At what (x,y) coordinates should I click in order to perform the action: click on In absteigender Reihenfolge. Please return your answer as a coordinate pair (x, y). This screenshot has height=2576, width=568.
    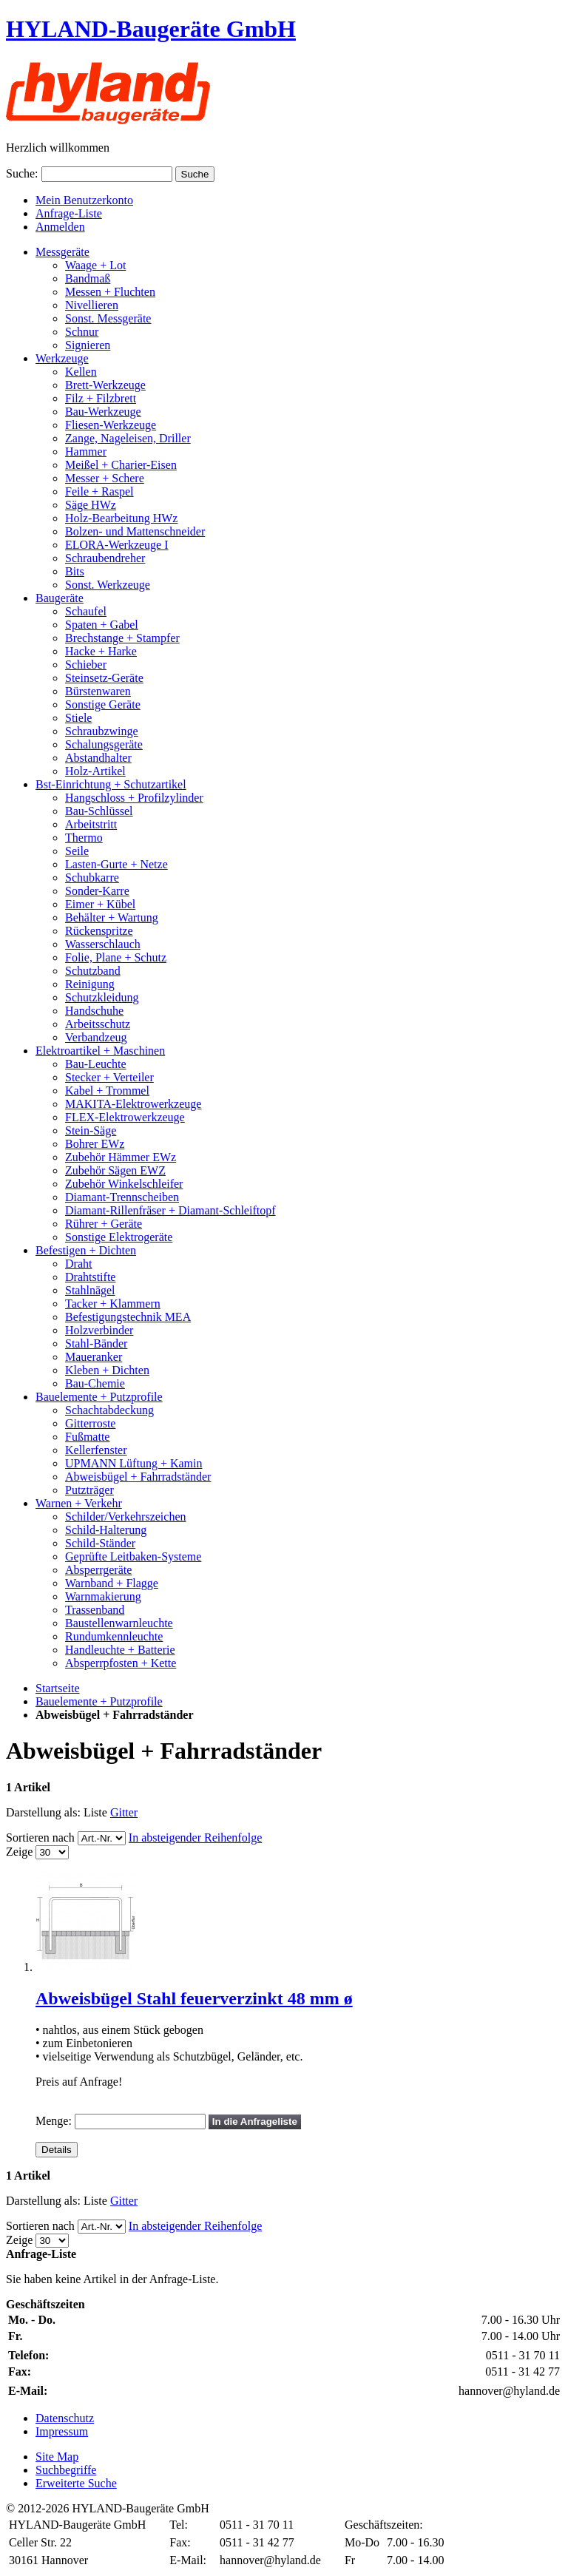
    Looking at the image, I should click on (195, 1837).